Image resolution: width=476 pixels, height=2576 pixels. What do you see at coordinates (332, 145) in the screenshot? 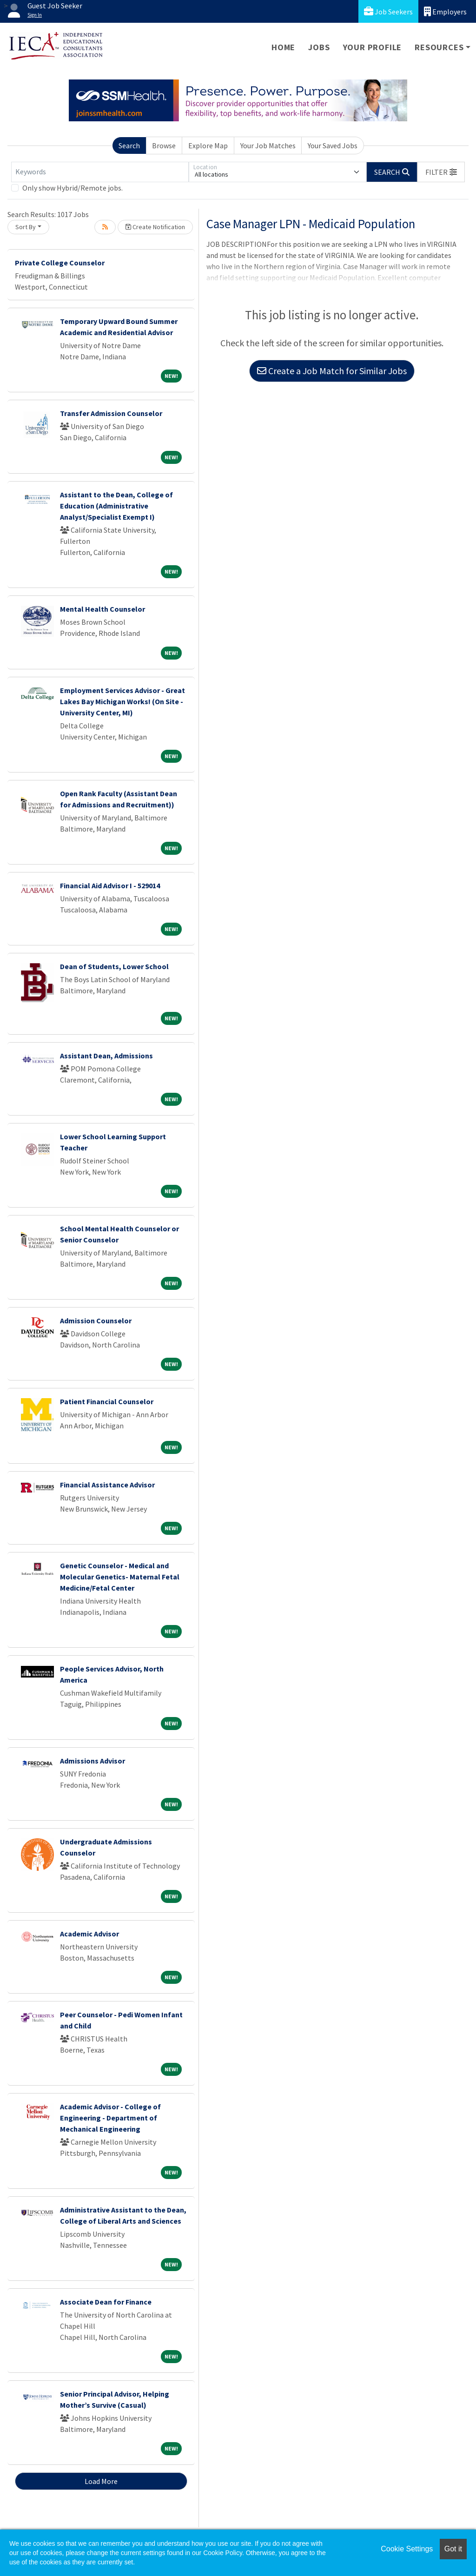
I see `Your Saved Jobs` at bounding box center [332, 145].